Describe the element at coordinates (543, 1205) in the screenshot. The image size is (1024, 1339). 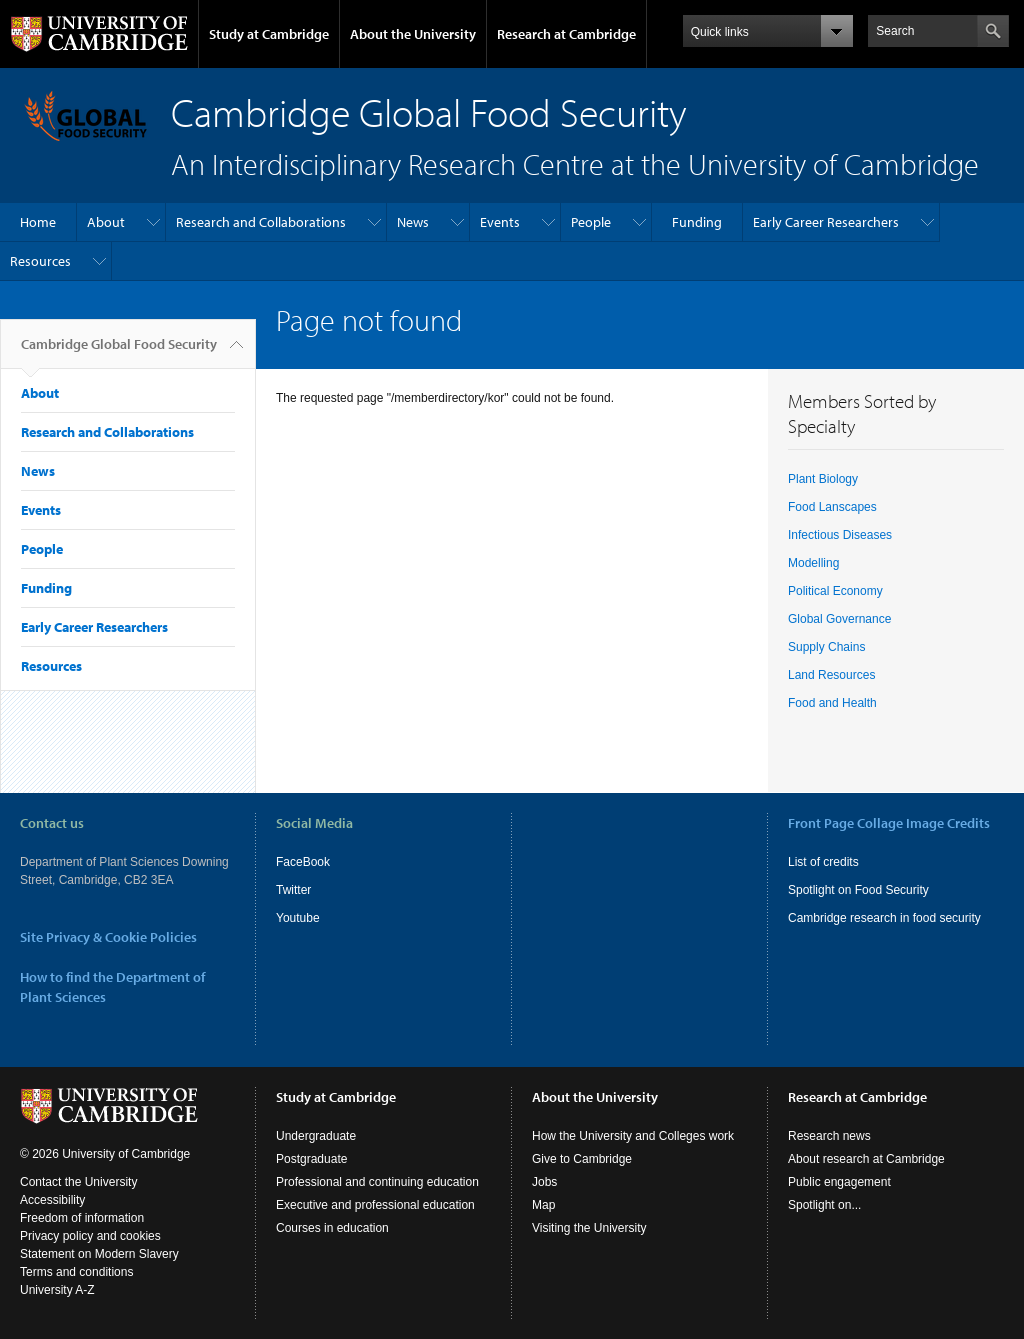
I see `Map` at that location.